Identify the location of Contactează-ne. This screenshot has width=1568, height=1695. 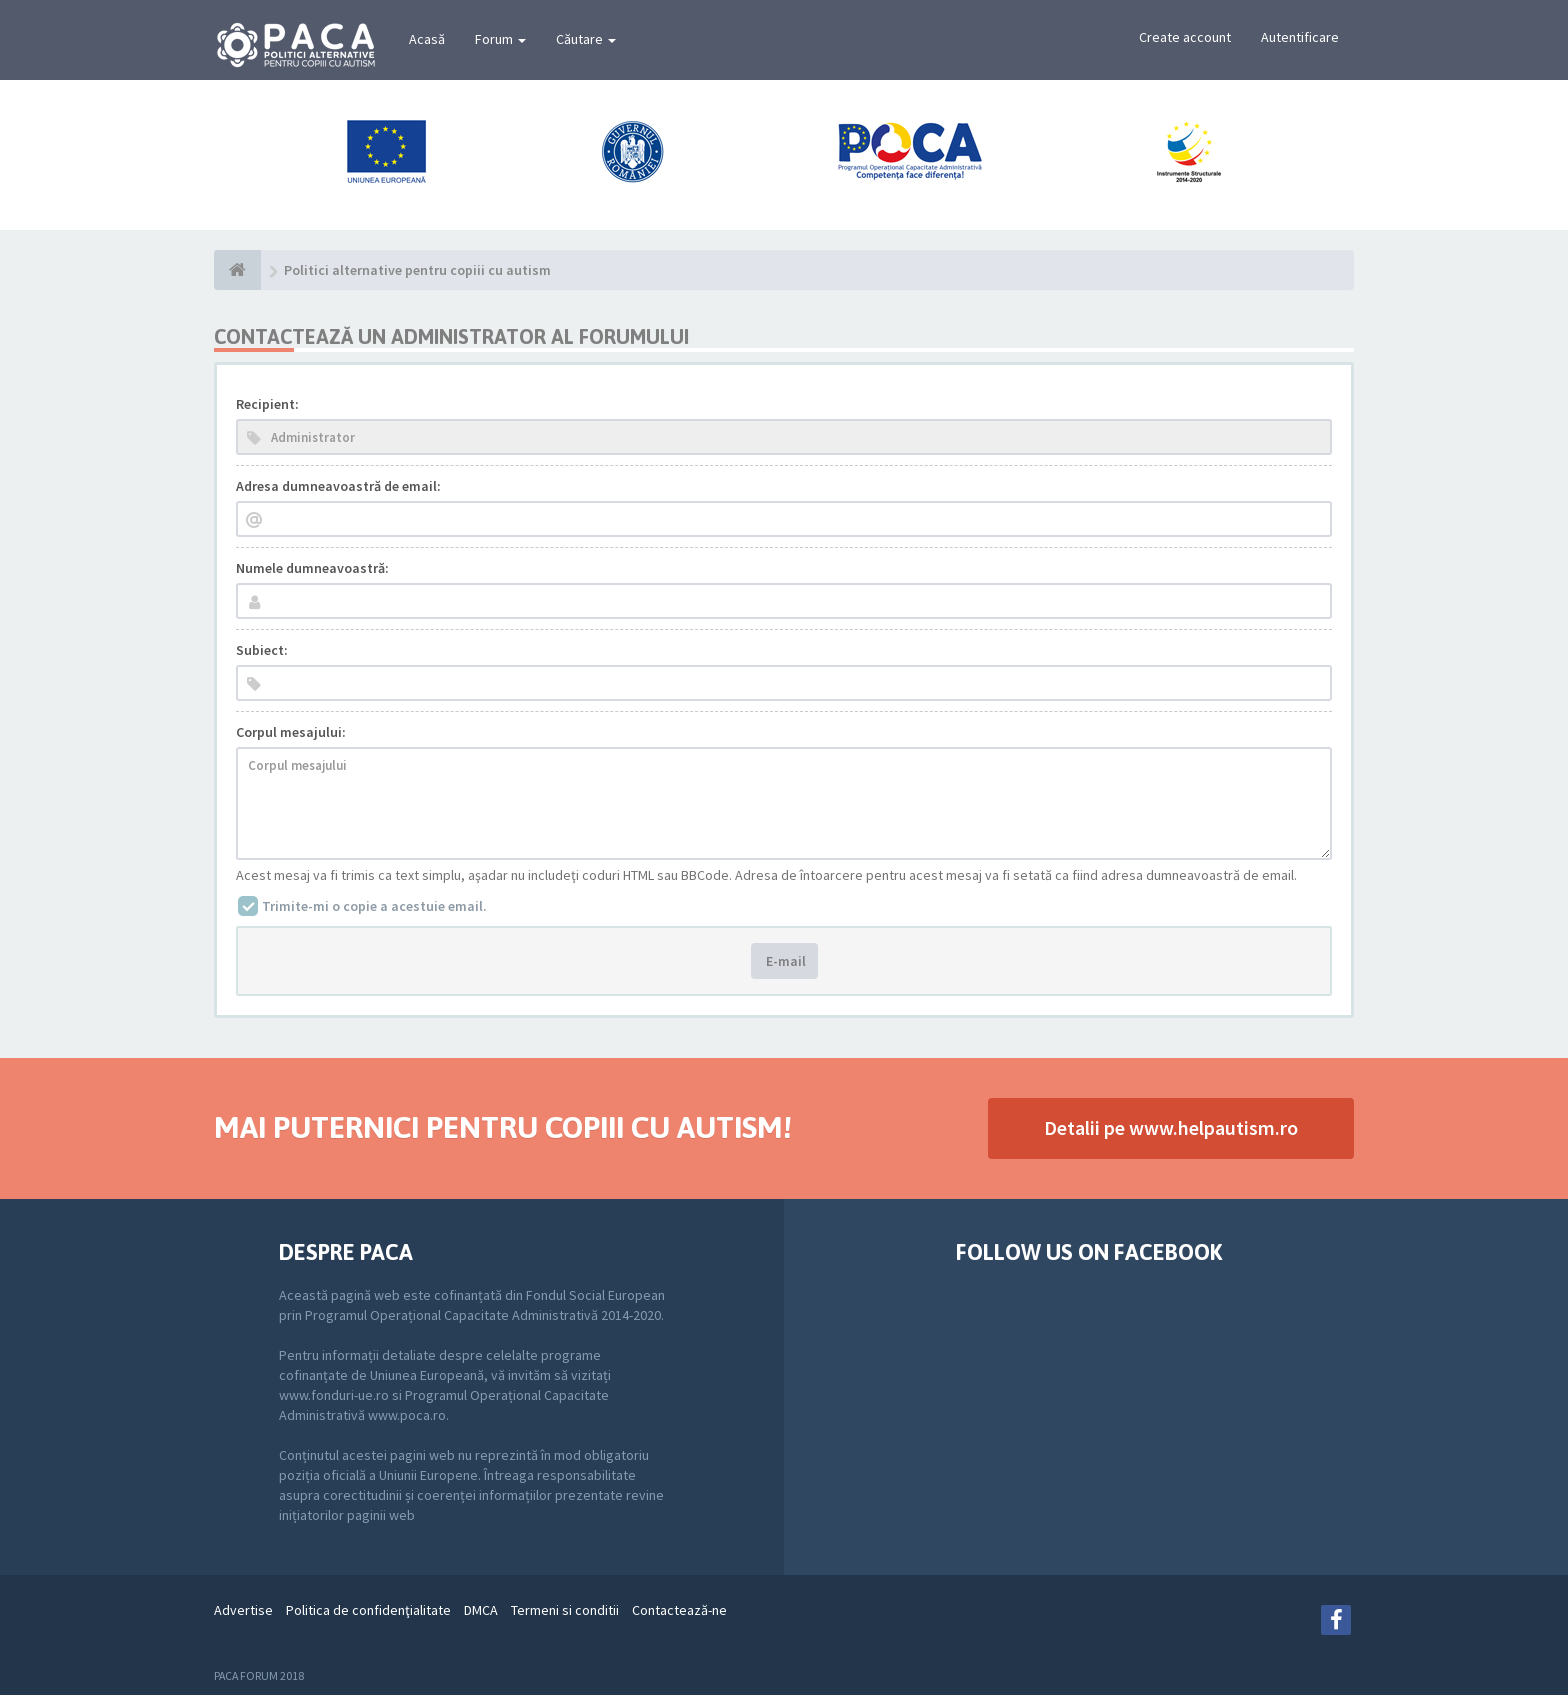
(679, 1610).